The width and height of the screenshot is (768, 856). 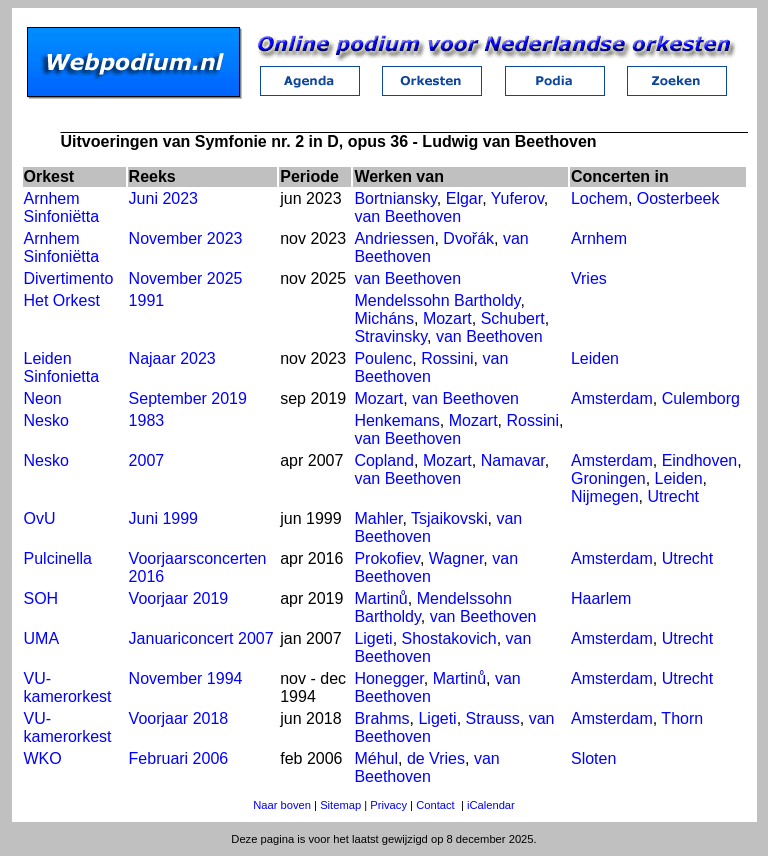 I want to click on Lochem, so click(x=599, y=198).